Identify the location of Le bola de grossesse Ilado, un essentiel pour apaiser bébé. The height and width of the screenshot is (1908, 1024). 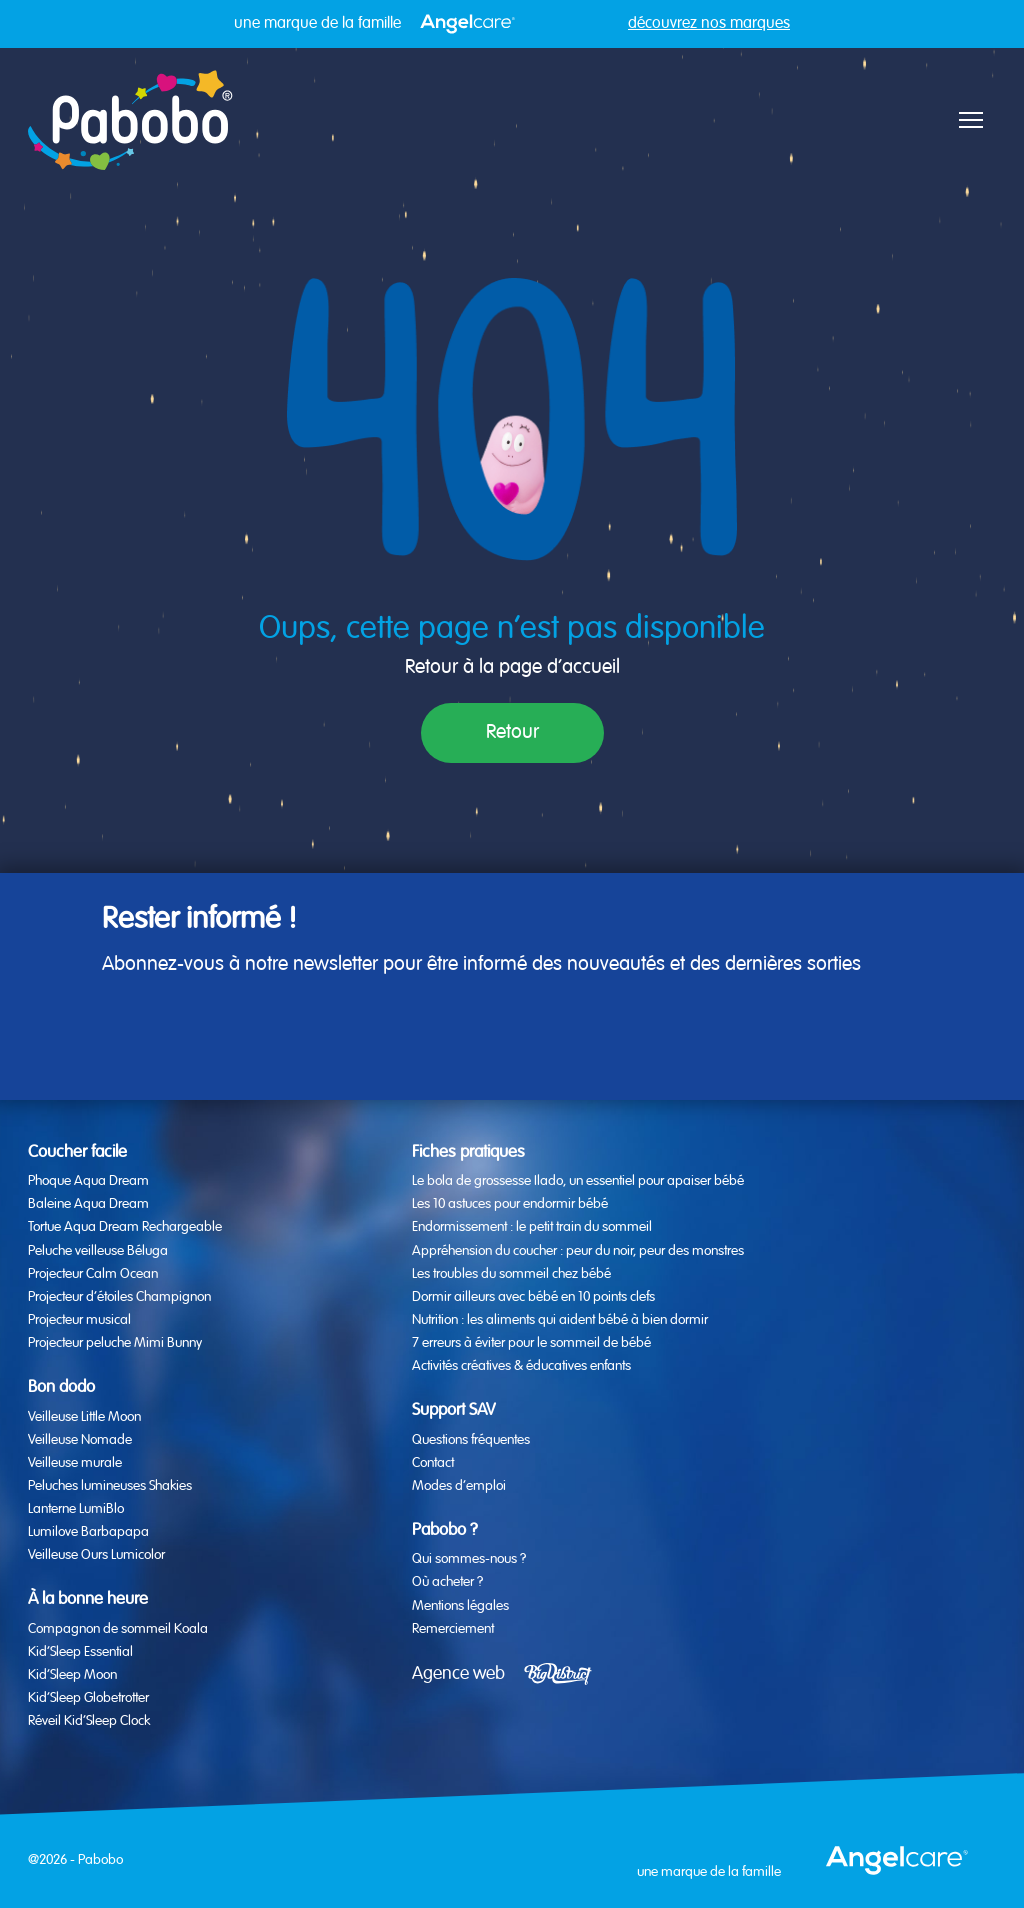
(578, 1181).